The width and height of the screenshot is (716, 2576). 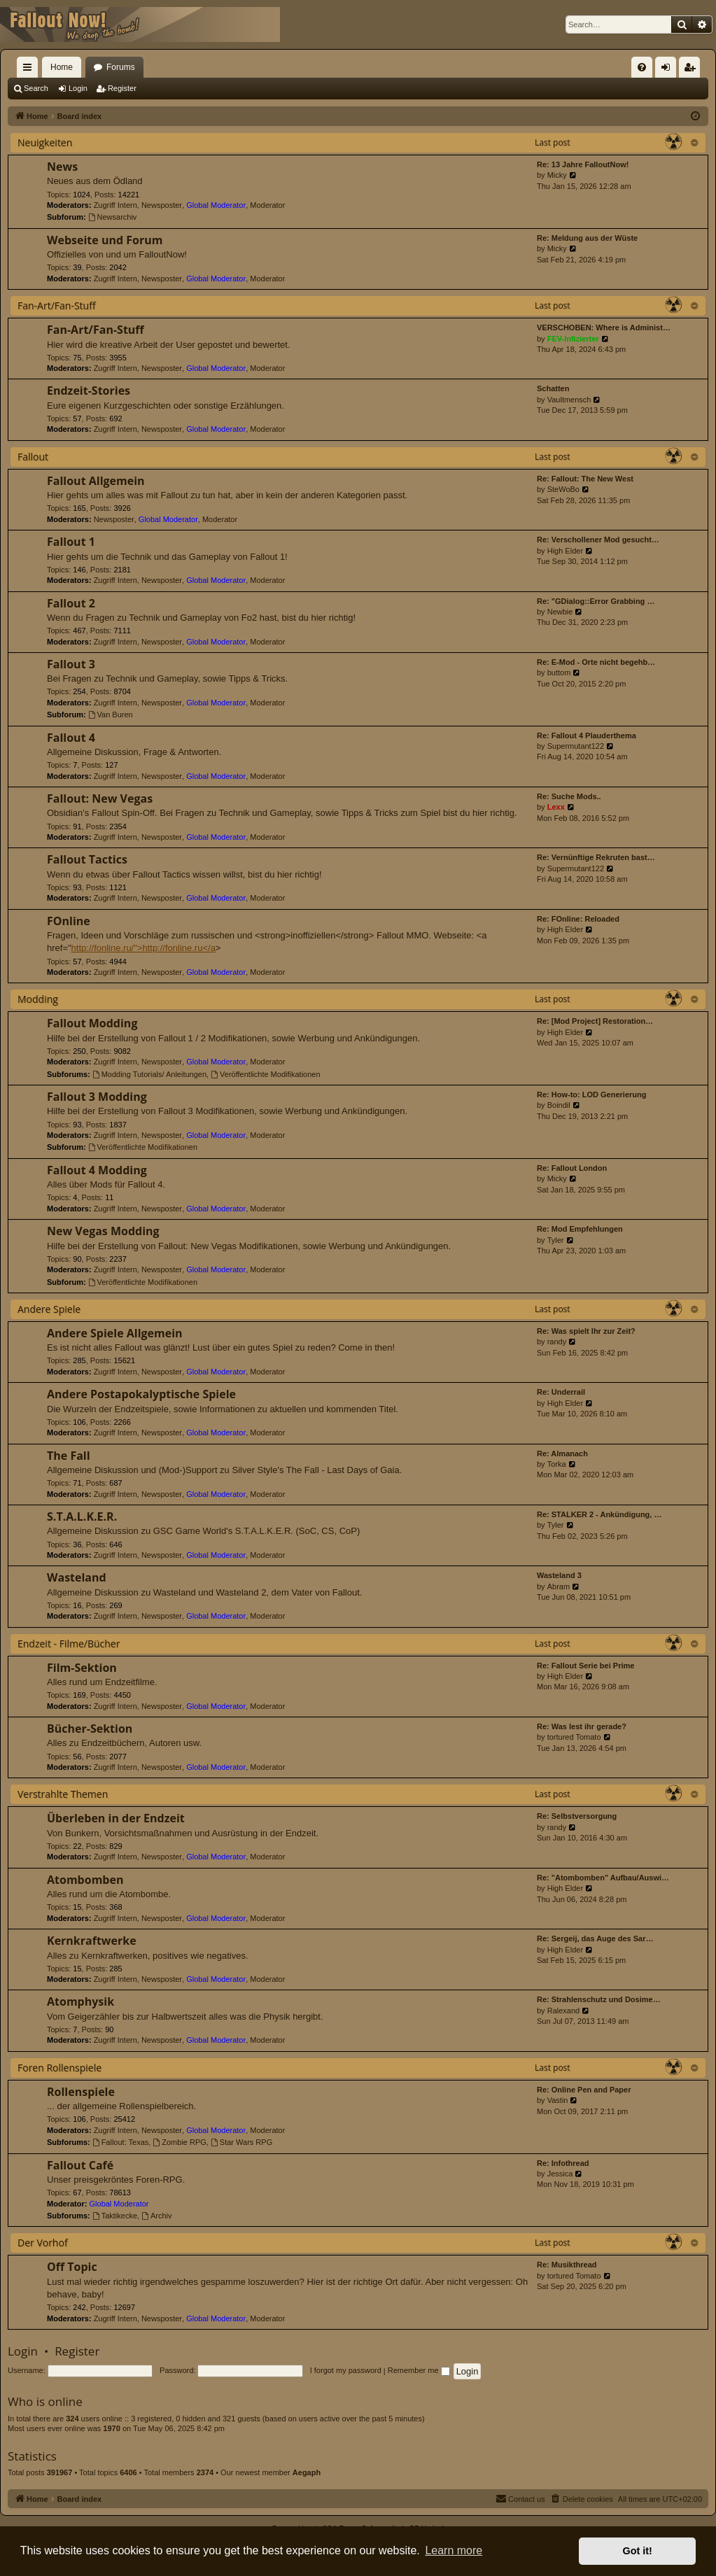 I want to click on Bücher-Sektion, so click(x=89, y=1728).